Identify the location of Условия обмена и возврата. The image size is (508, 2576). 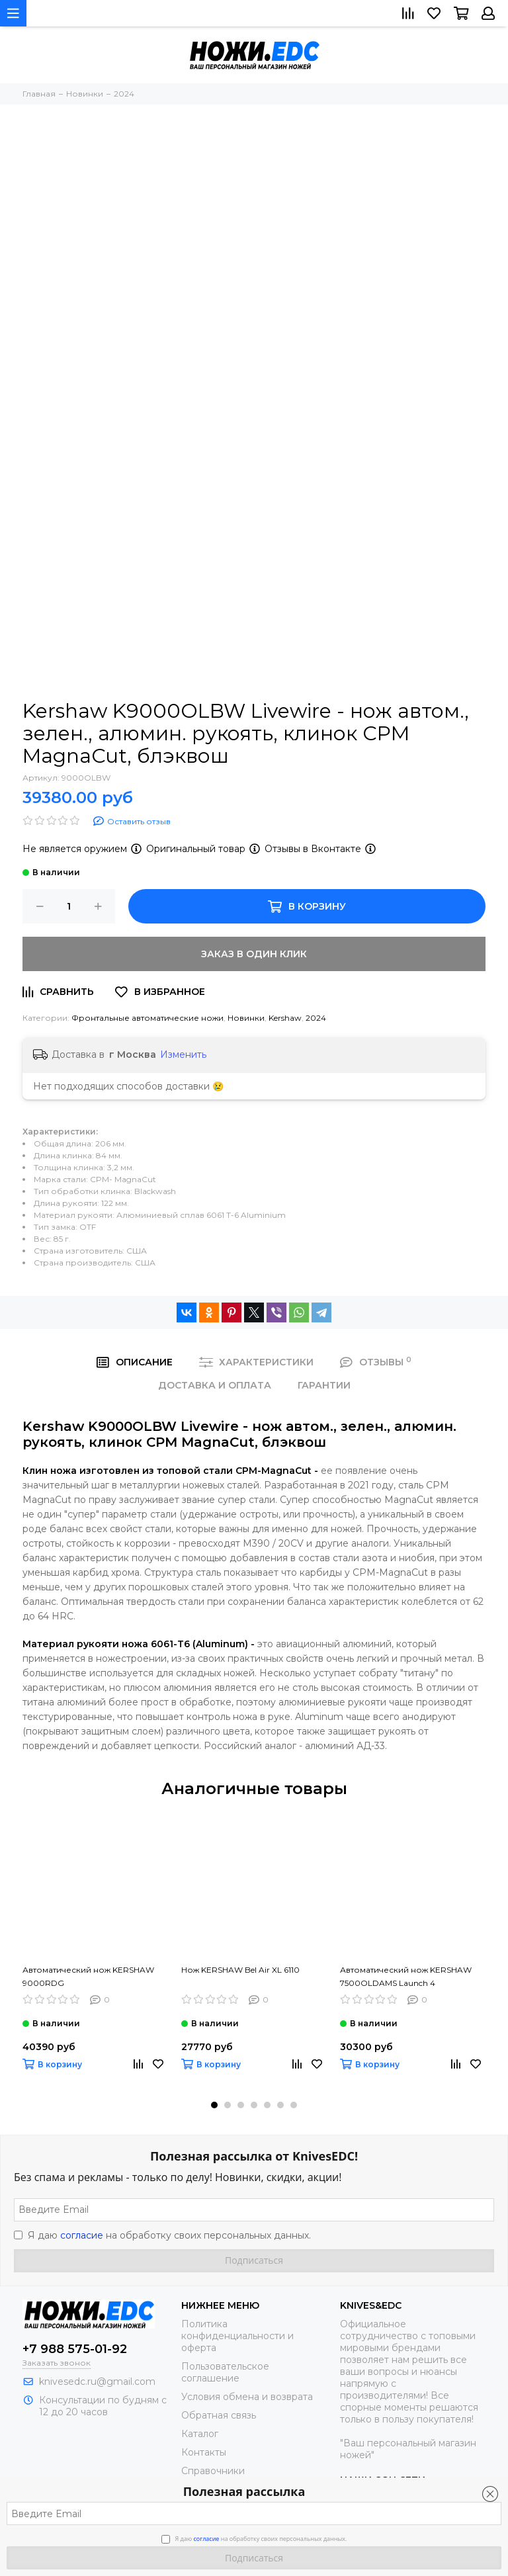
(247, 2397).